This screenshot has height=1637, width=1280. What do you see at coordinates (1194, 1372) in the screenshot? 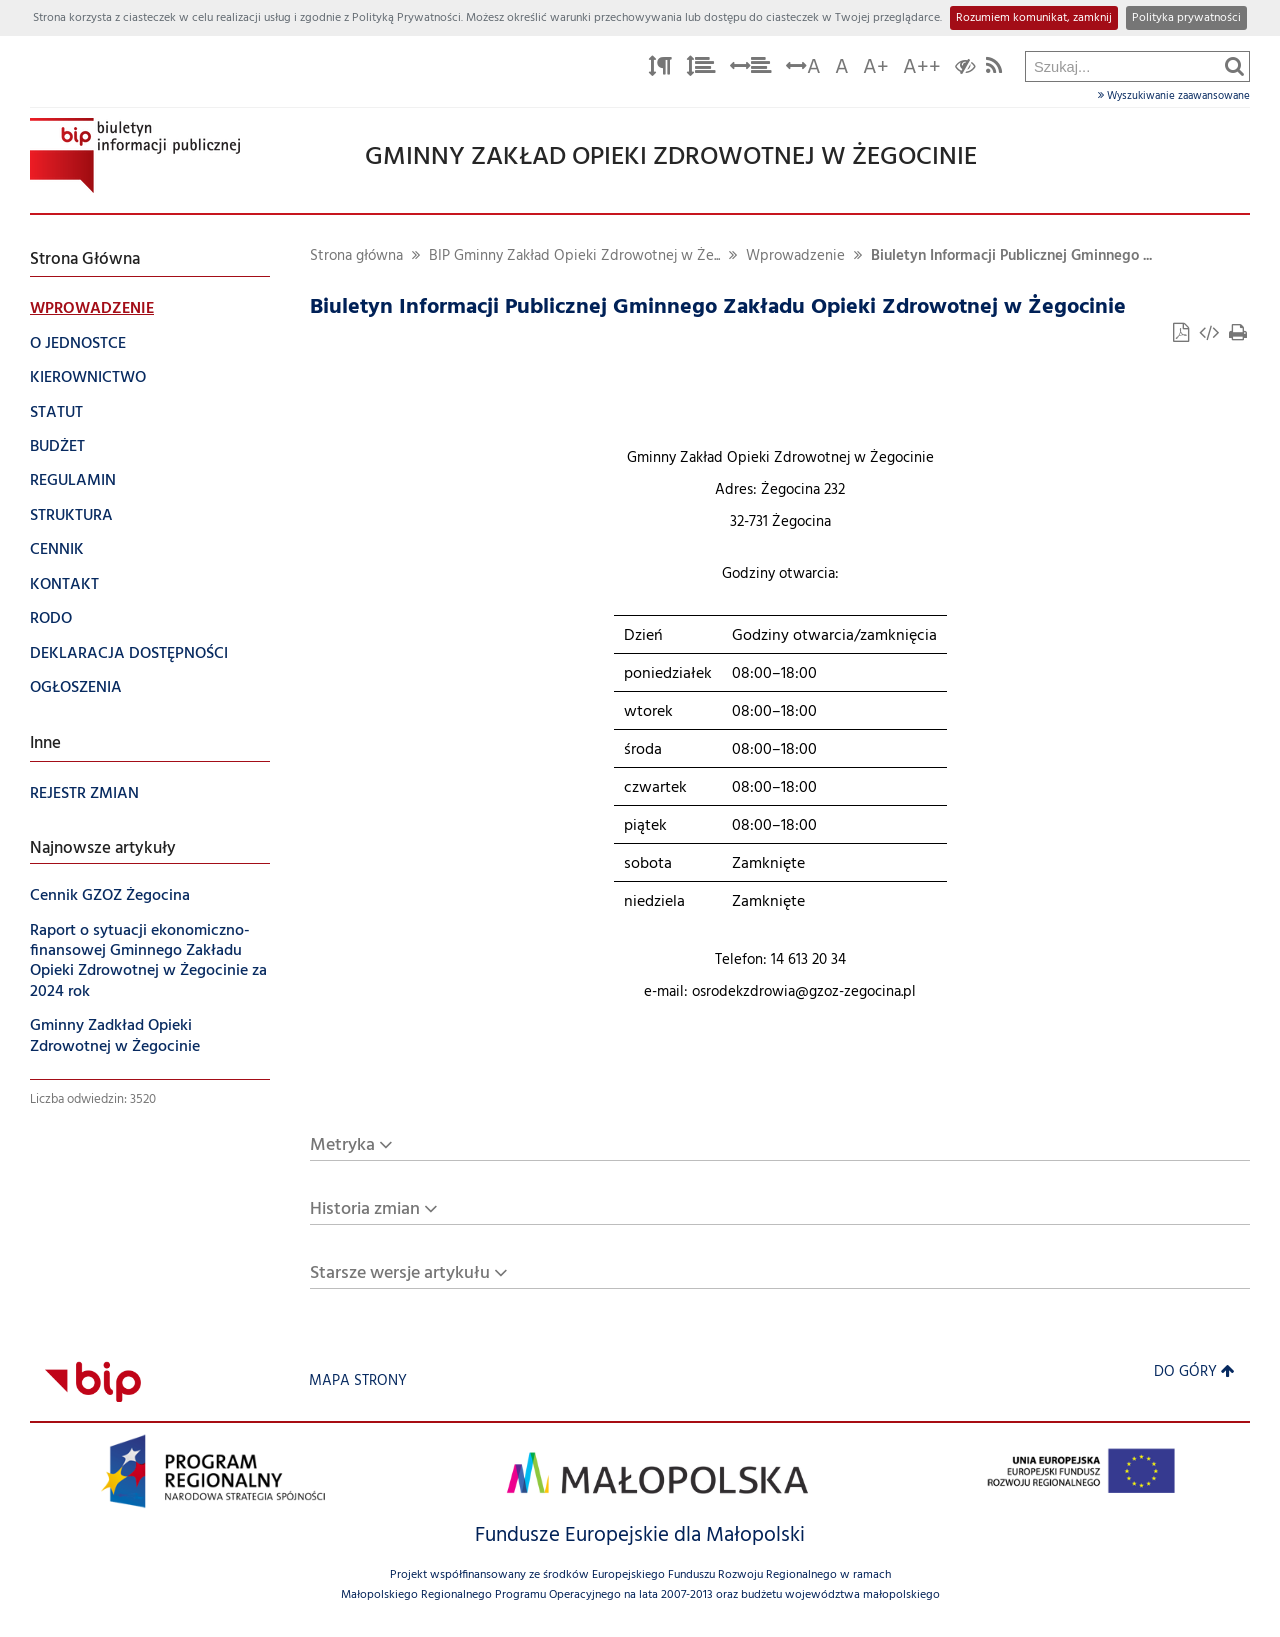
I see `Do góry` at bounding box center [1194, 1372].